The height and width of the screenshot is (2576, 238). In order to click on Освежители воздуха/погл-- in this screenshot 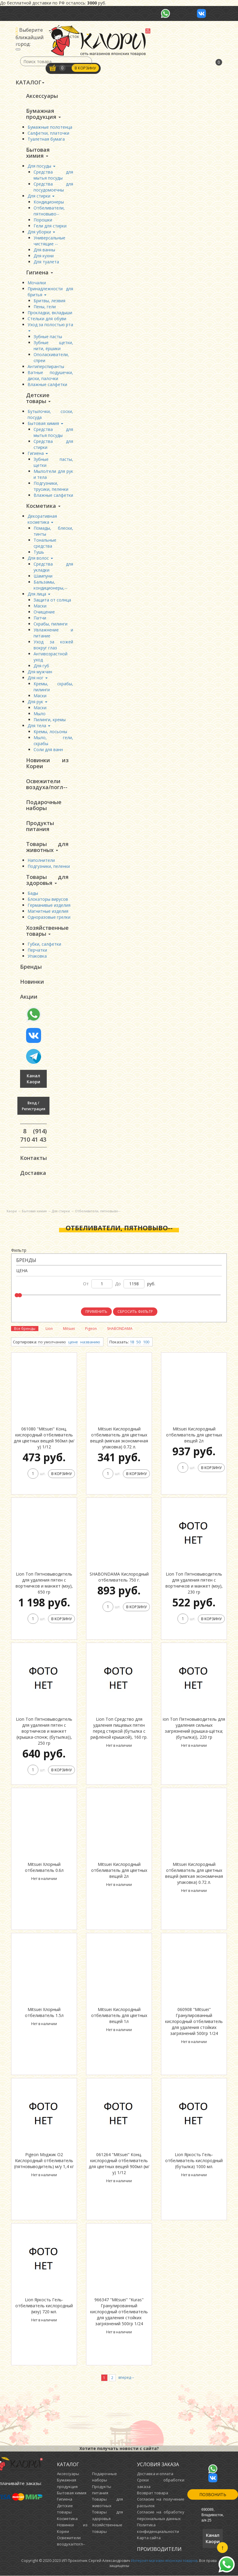, I will do `click(46, 784)`.